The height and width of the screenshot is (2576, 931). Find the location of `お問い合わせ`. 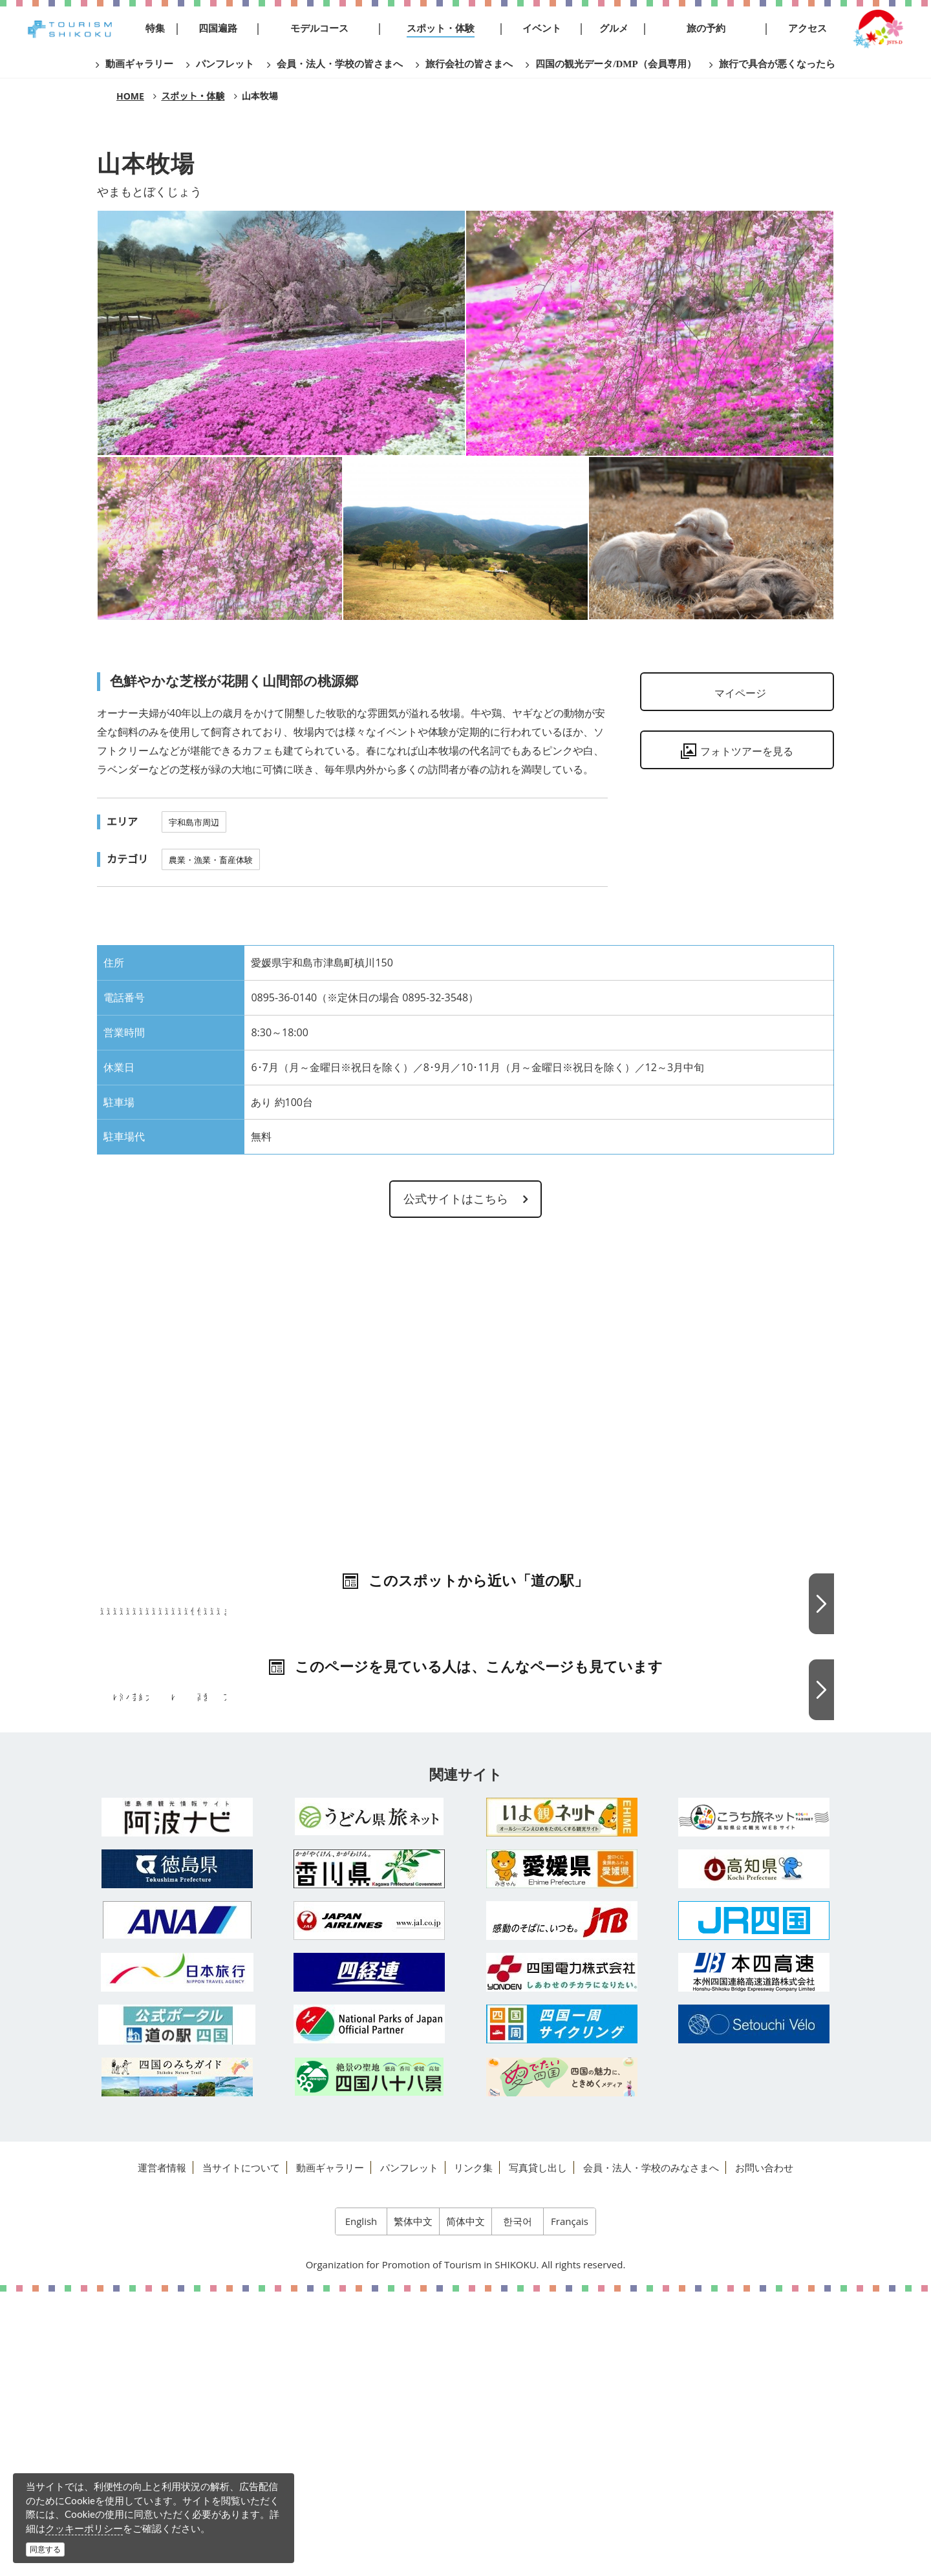

お問い合わせ is located at coordinates (764, 2451).